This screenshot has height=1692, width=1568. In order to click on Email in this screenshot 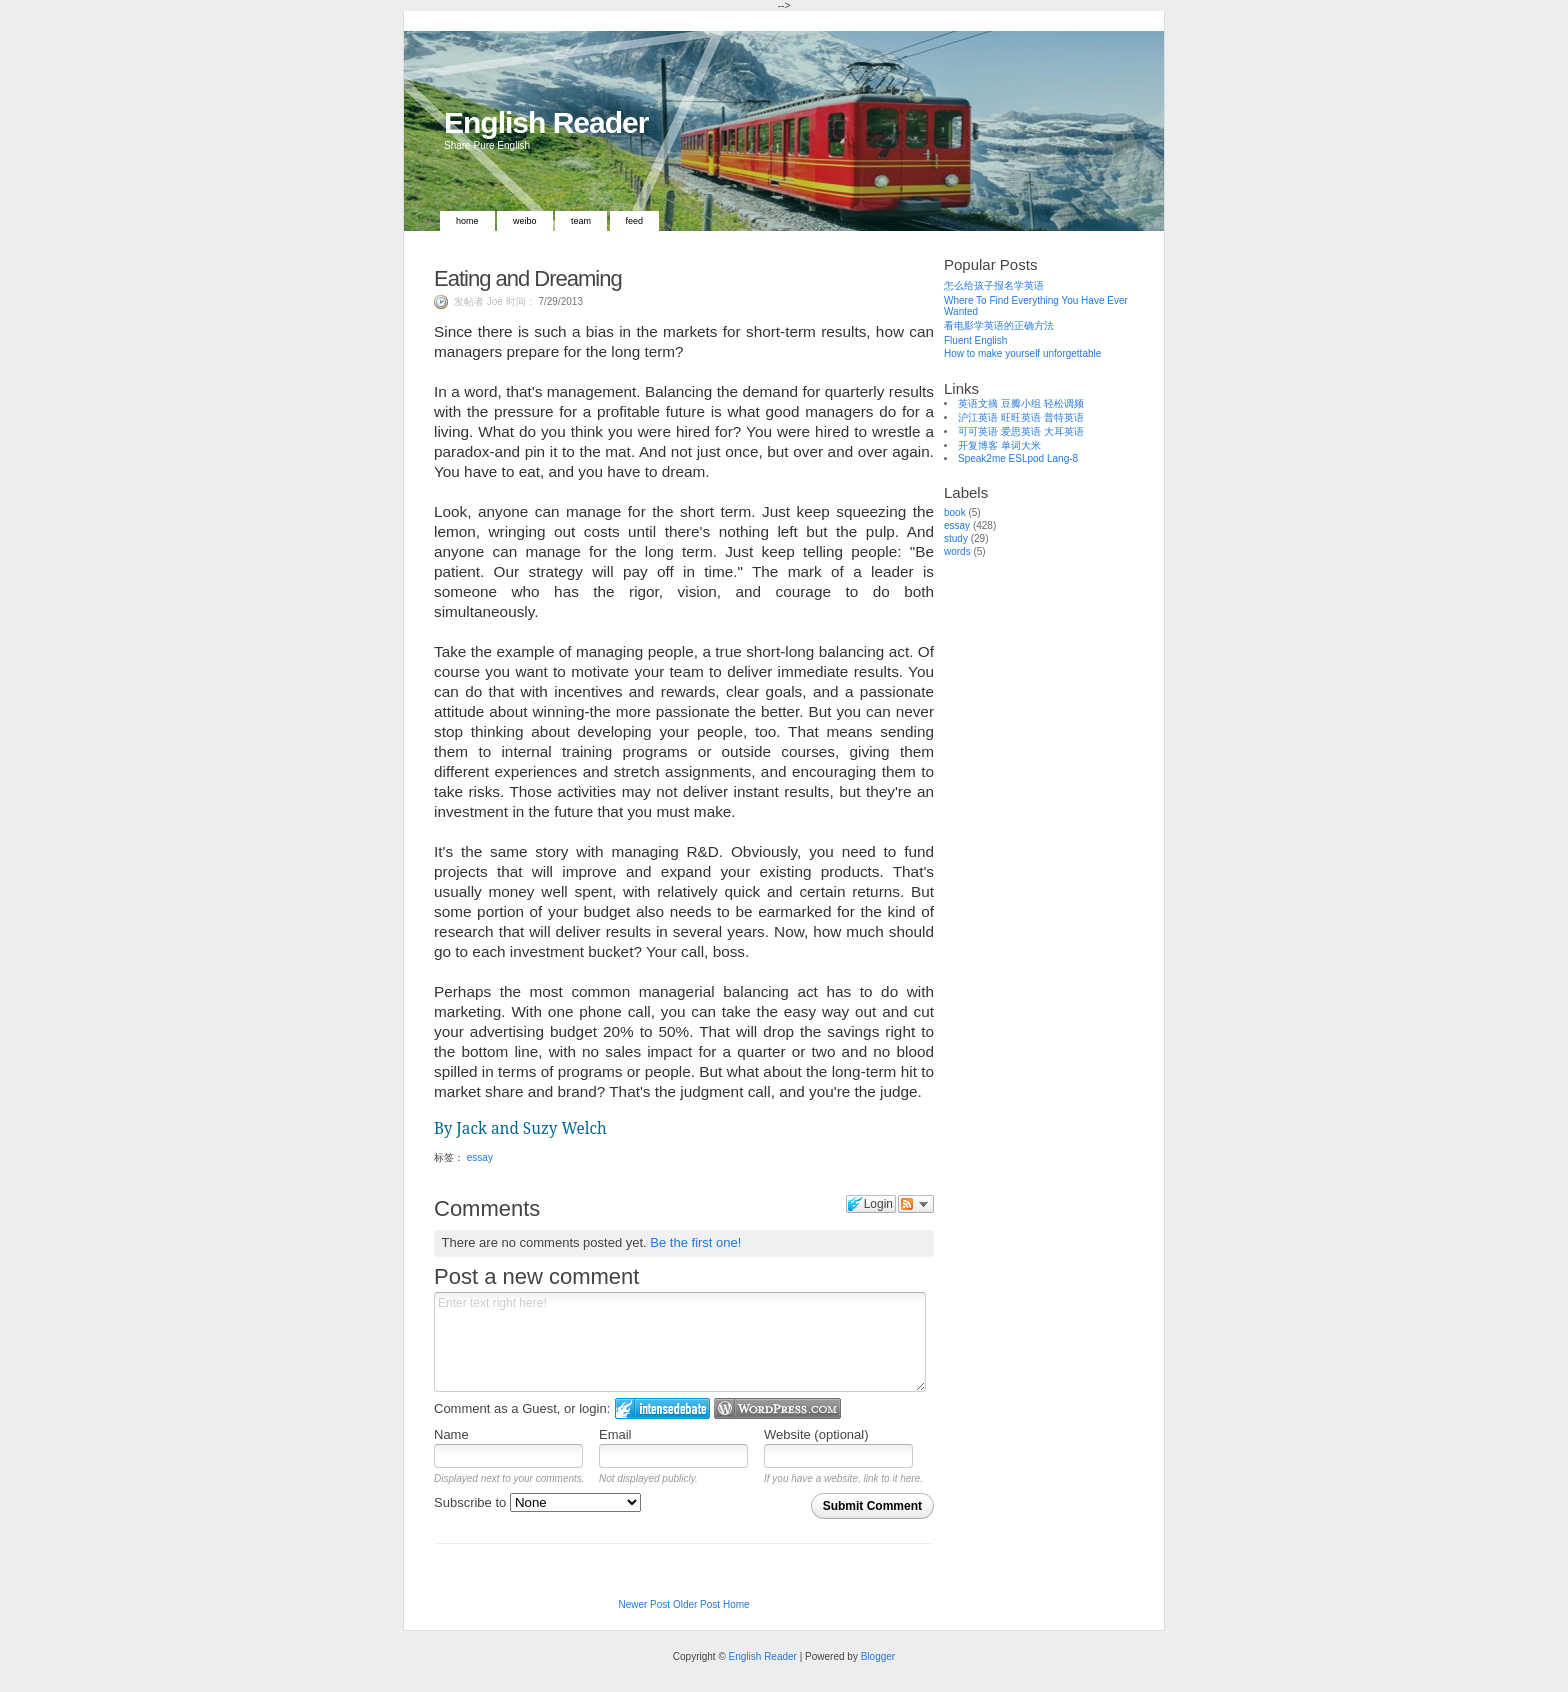, I will do `click(615, 1434)`.